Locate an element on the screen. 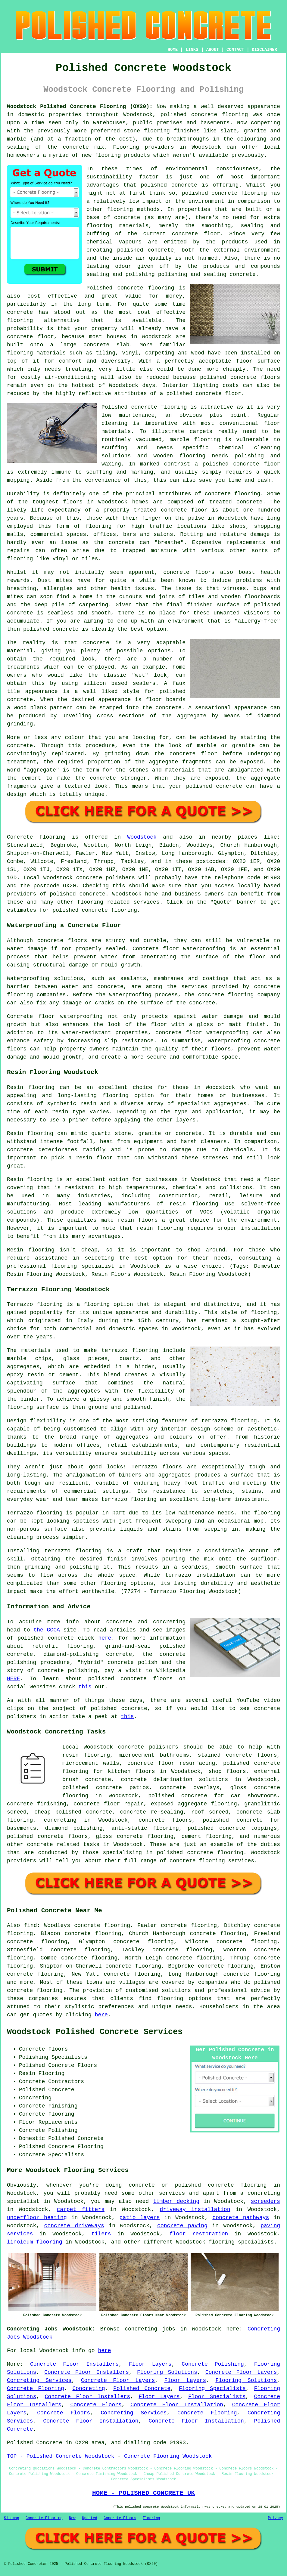  Terrazzo flooring is located at coordinates (35, 1304).